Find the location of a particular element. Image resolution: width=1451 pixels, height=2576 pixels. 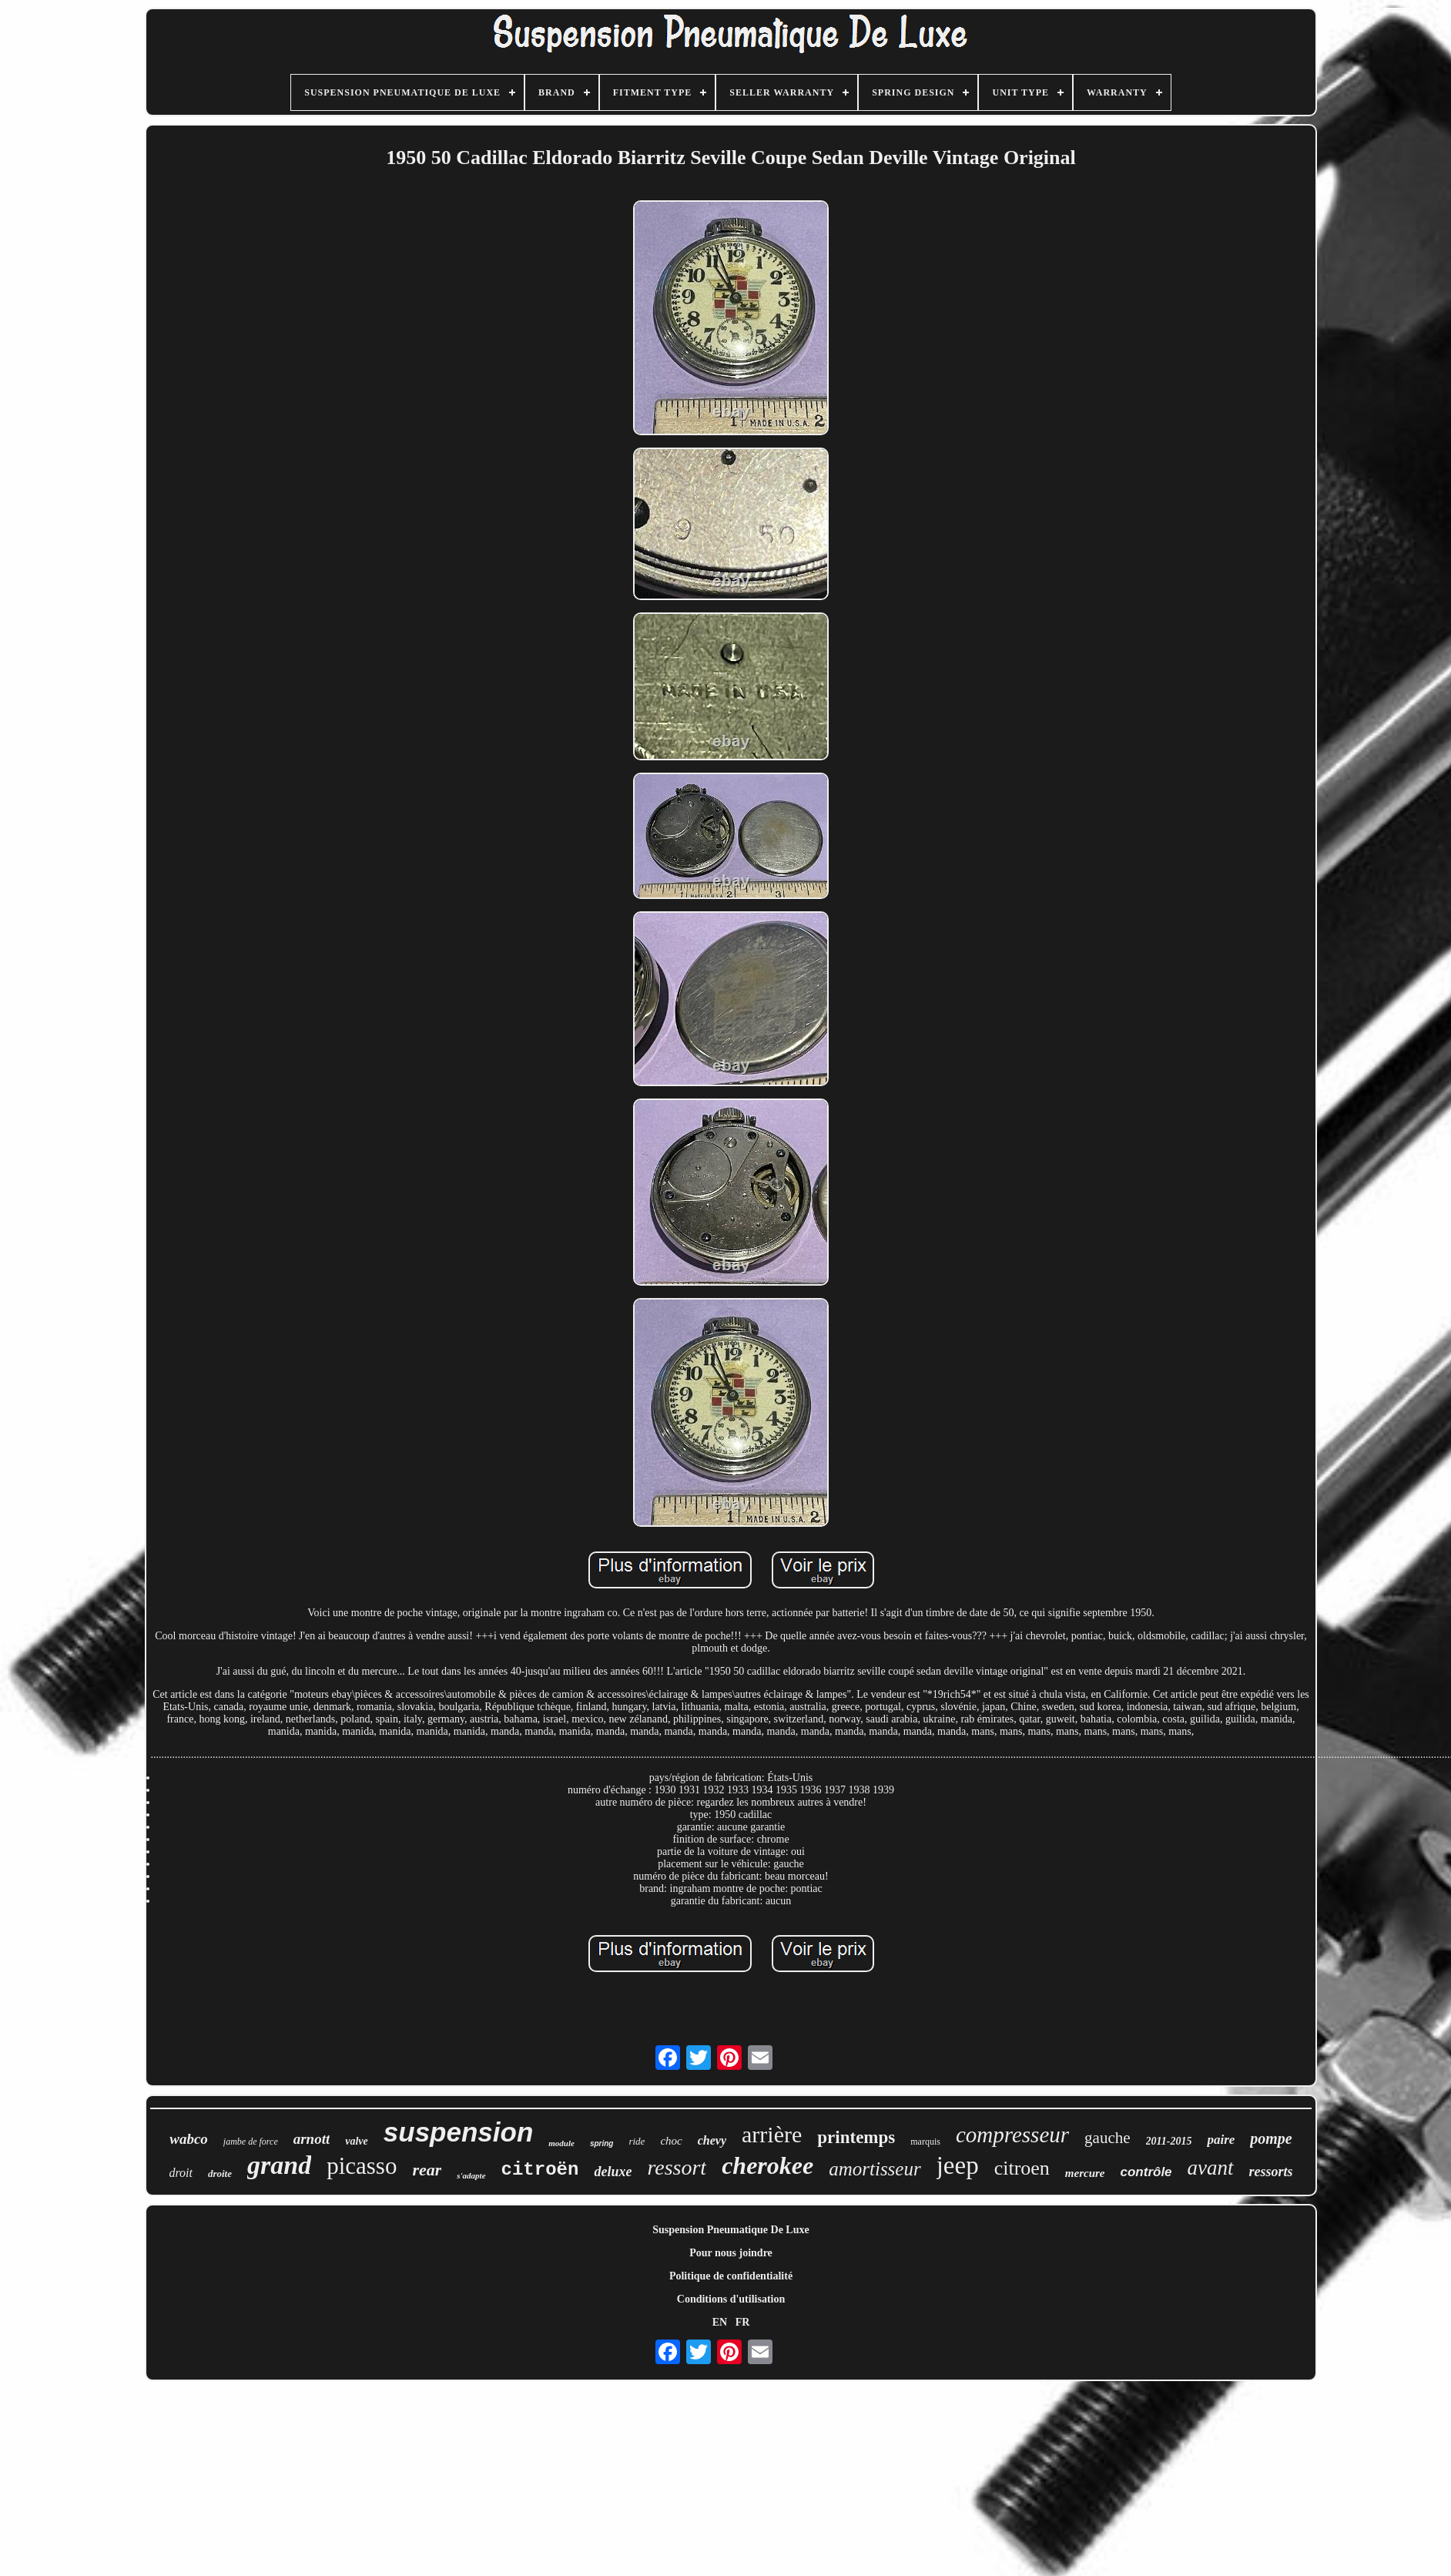

compresseur is located at coordinates (1012, 2134).